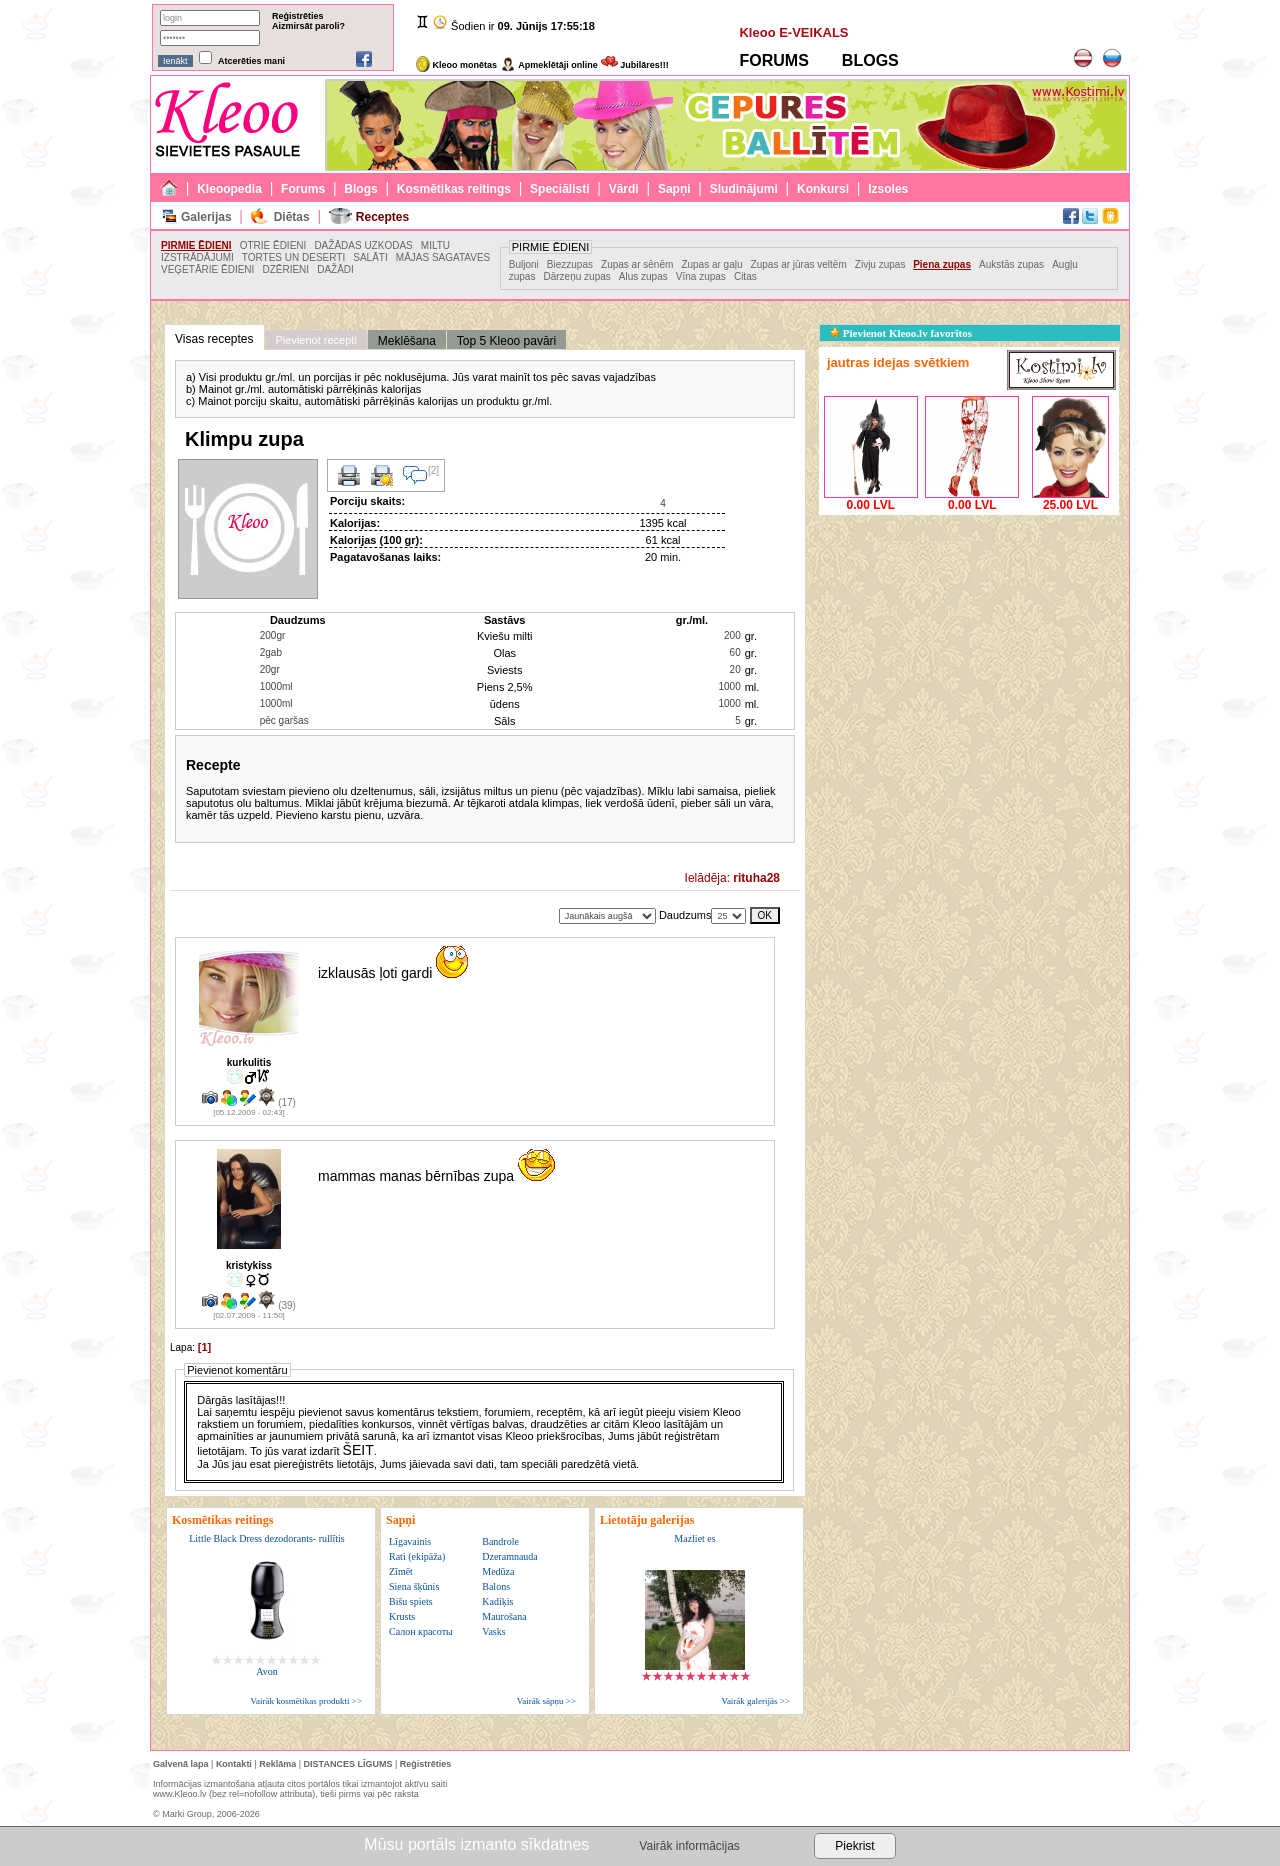  What do you see at coordinates (229, 189) in the screenshot?
I see `Kleoopedia` at bounding box center [229, 189].